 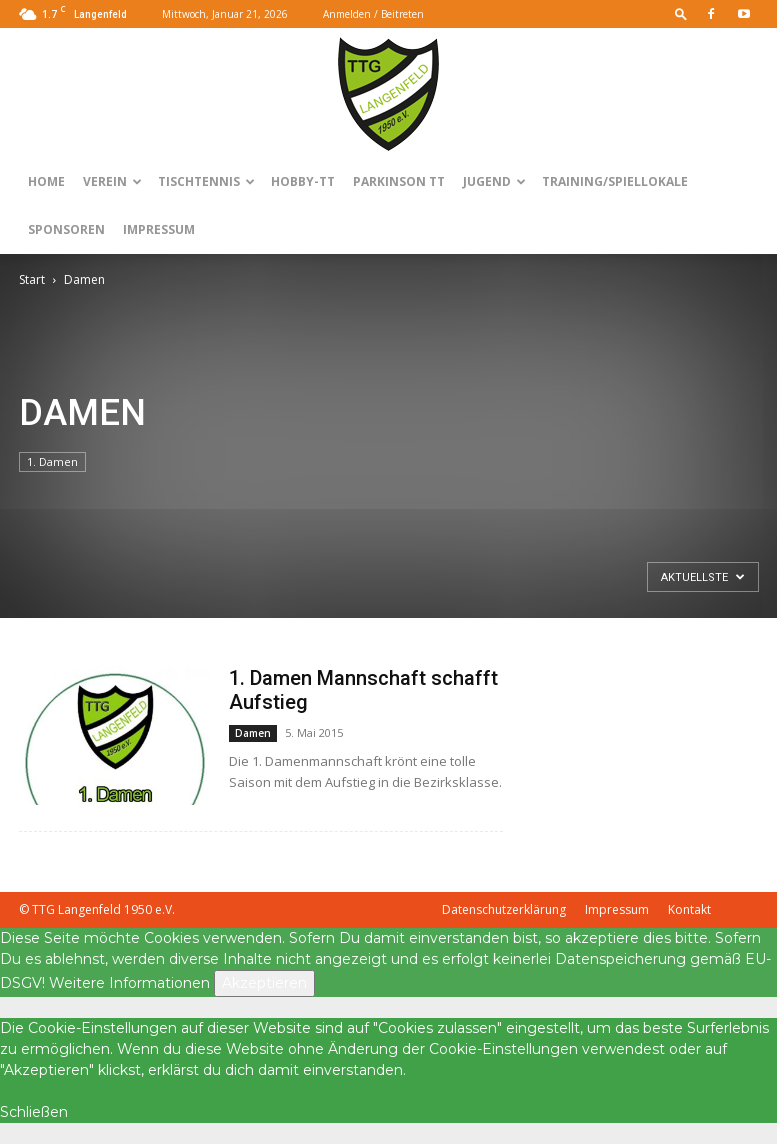 I want to click on Schließen, so click(x=34, y=1112).